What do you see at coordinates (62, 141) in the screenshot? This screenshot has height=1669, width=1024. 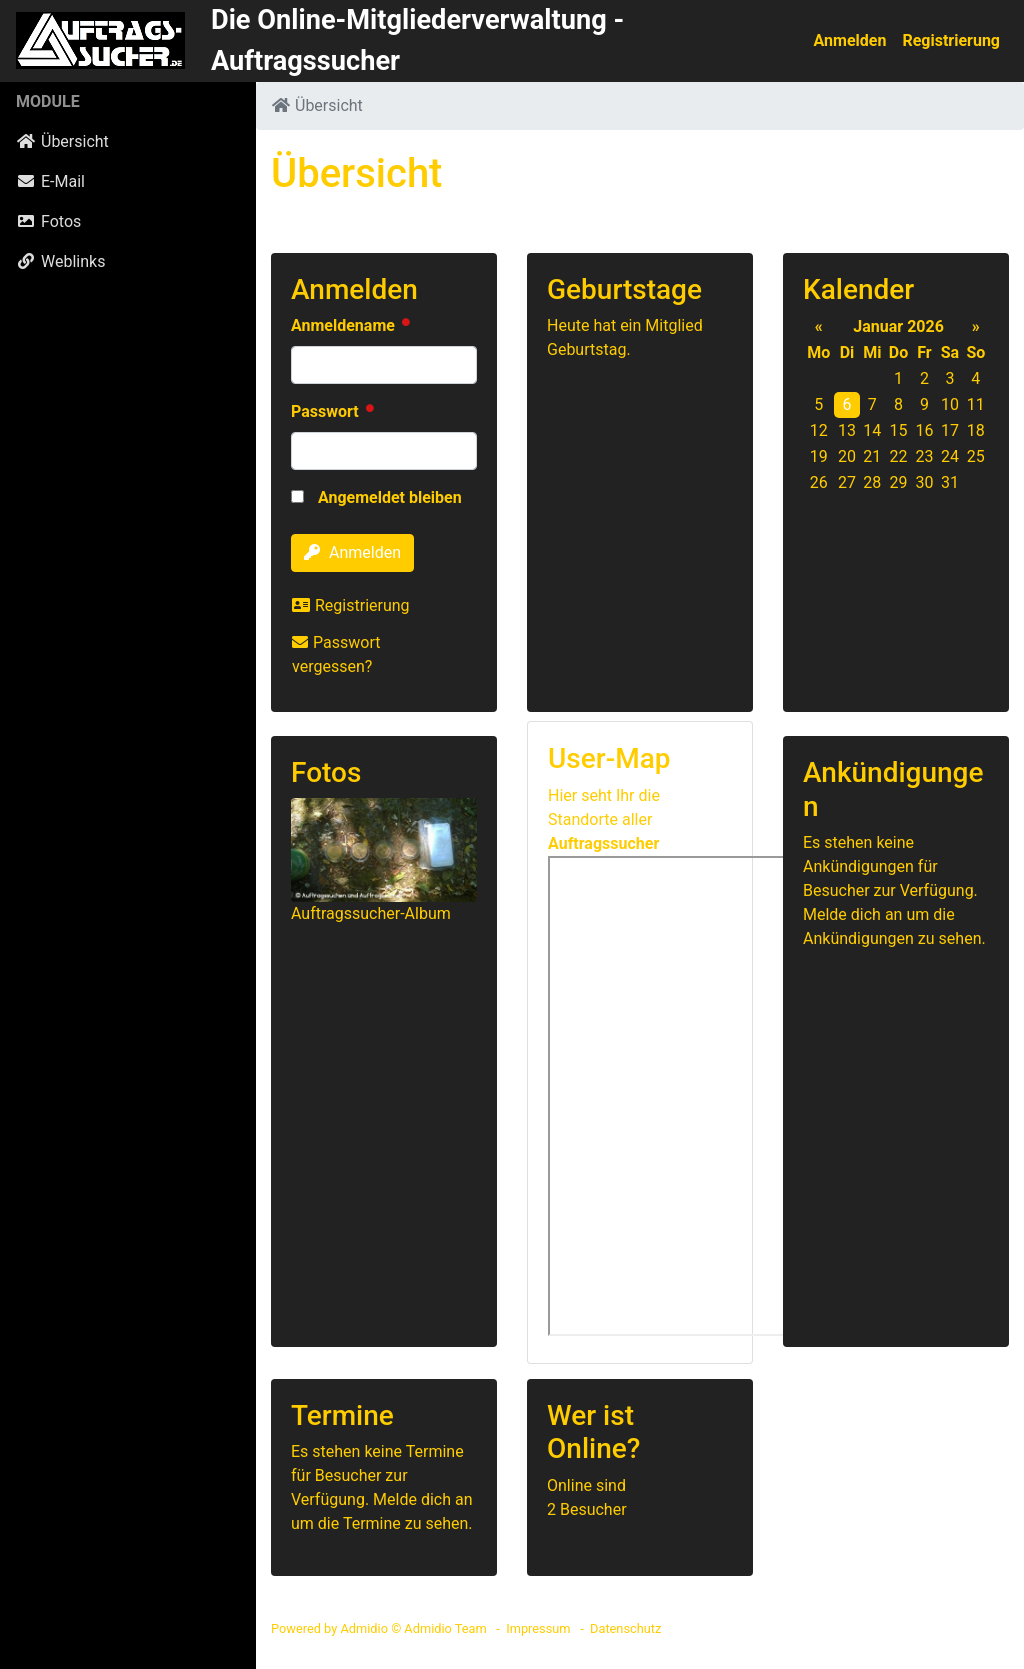 I see `Übersicht` at bounding box center [62, 141].